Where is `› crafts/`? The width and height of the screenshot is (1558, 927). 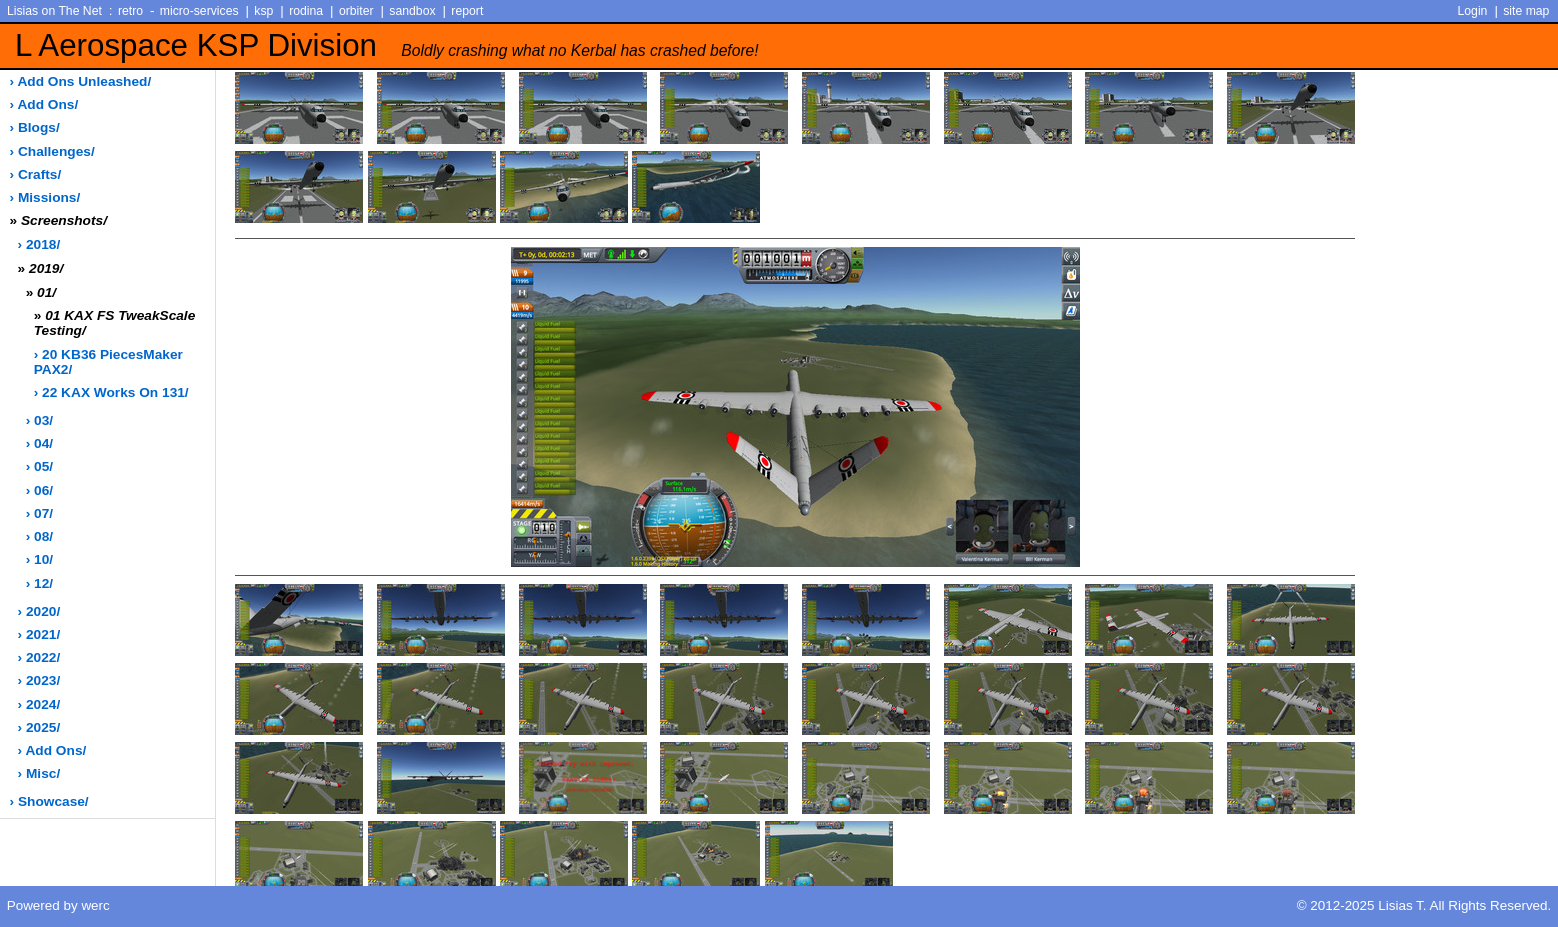 › crafts/ is located at coordinates (36, 174).